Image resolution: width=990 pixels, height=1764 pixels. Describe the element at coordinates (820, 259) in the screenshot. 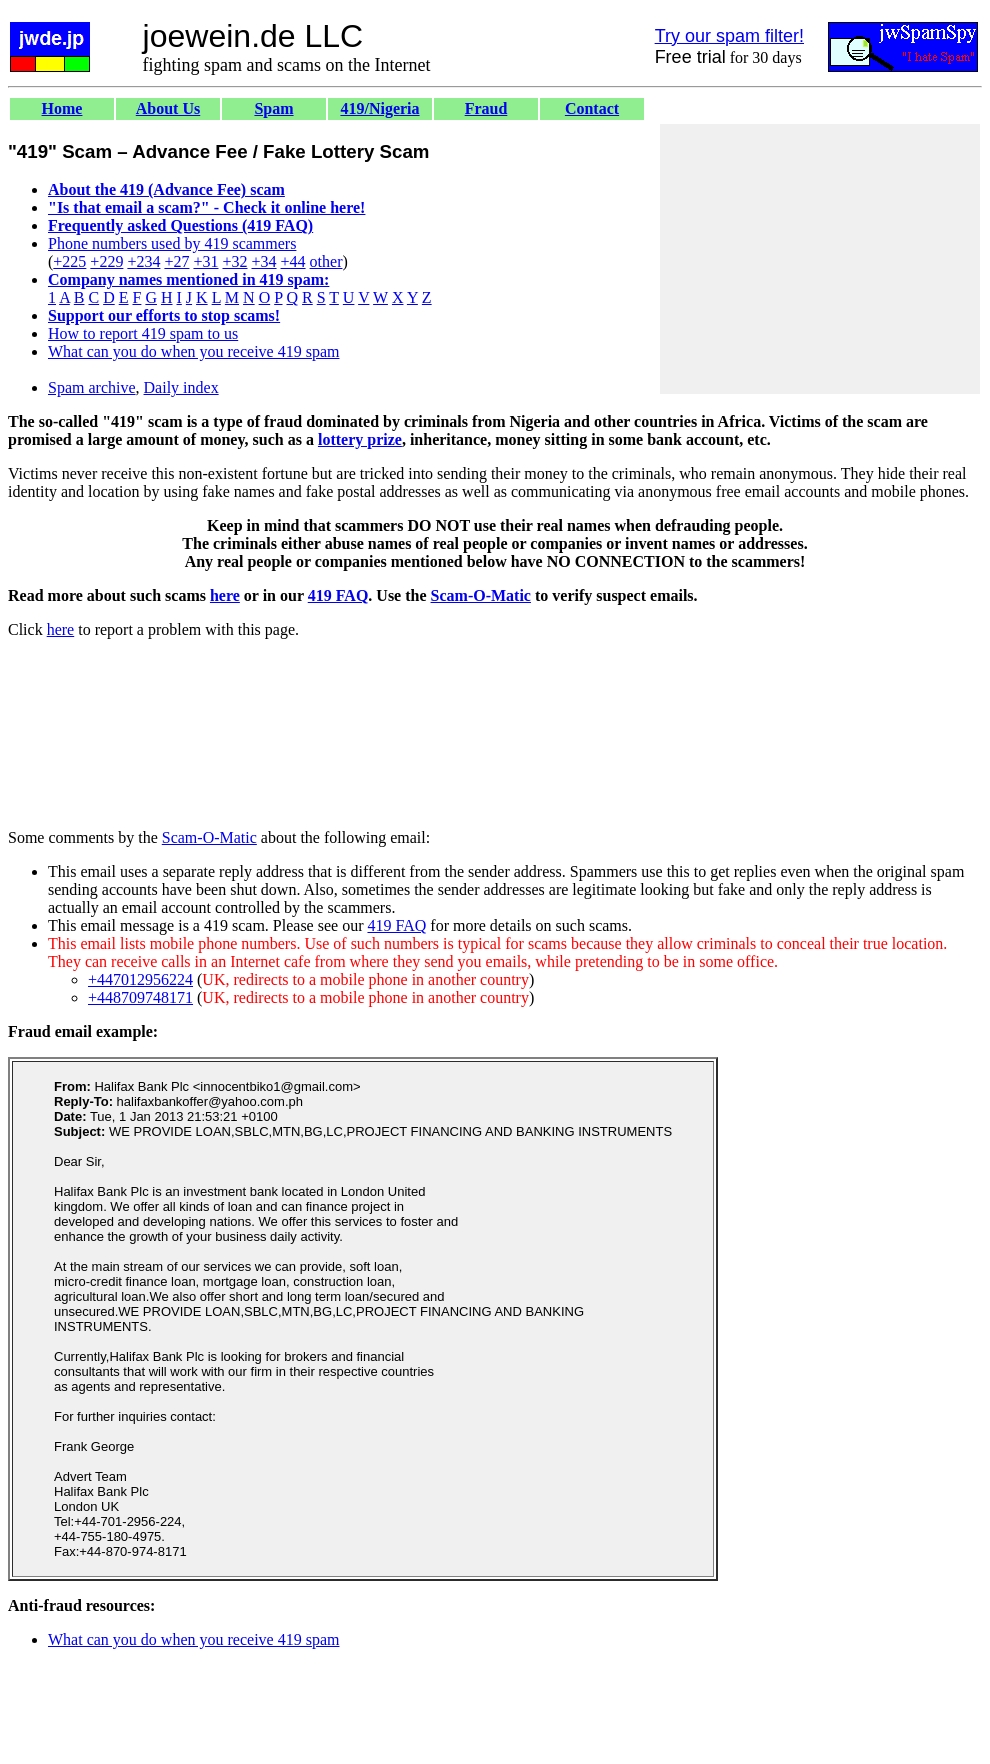

I see `[Advertisement]` at that location.